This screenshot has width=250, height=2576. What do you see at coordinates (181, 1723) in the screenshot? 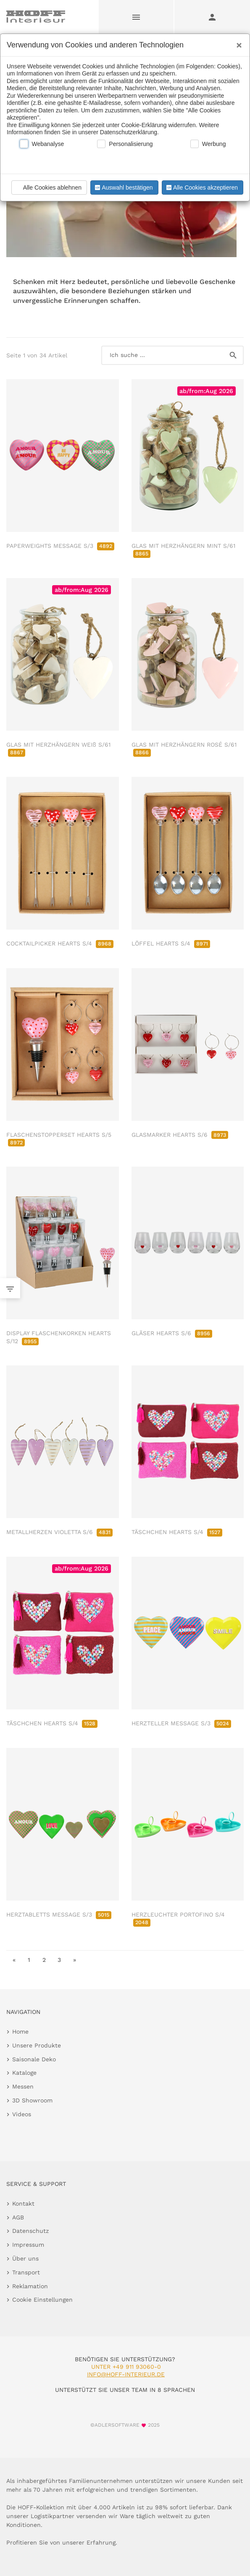
I see `HERZTELLER MESSAGE S/3` at bounding box center [181, 1723].